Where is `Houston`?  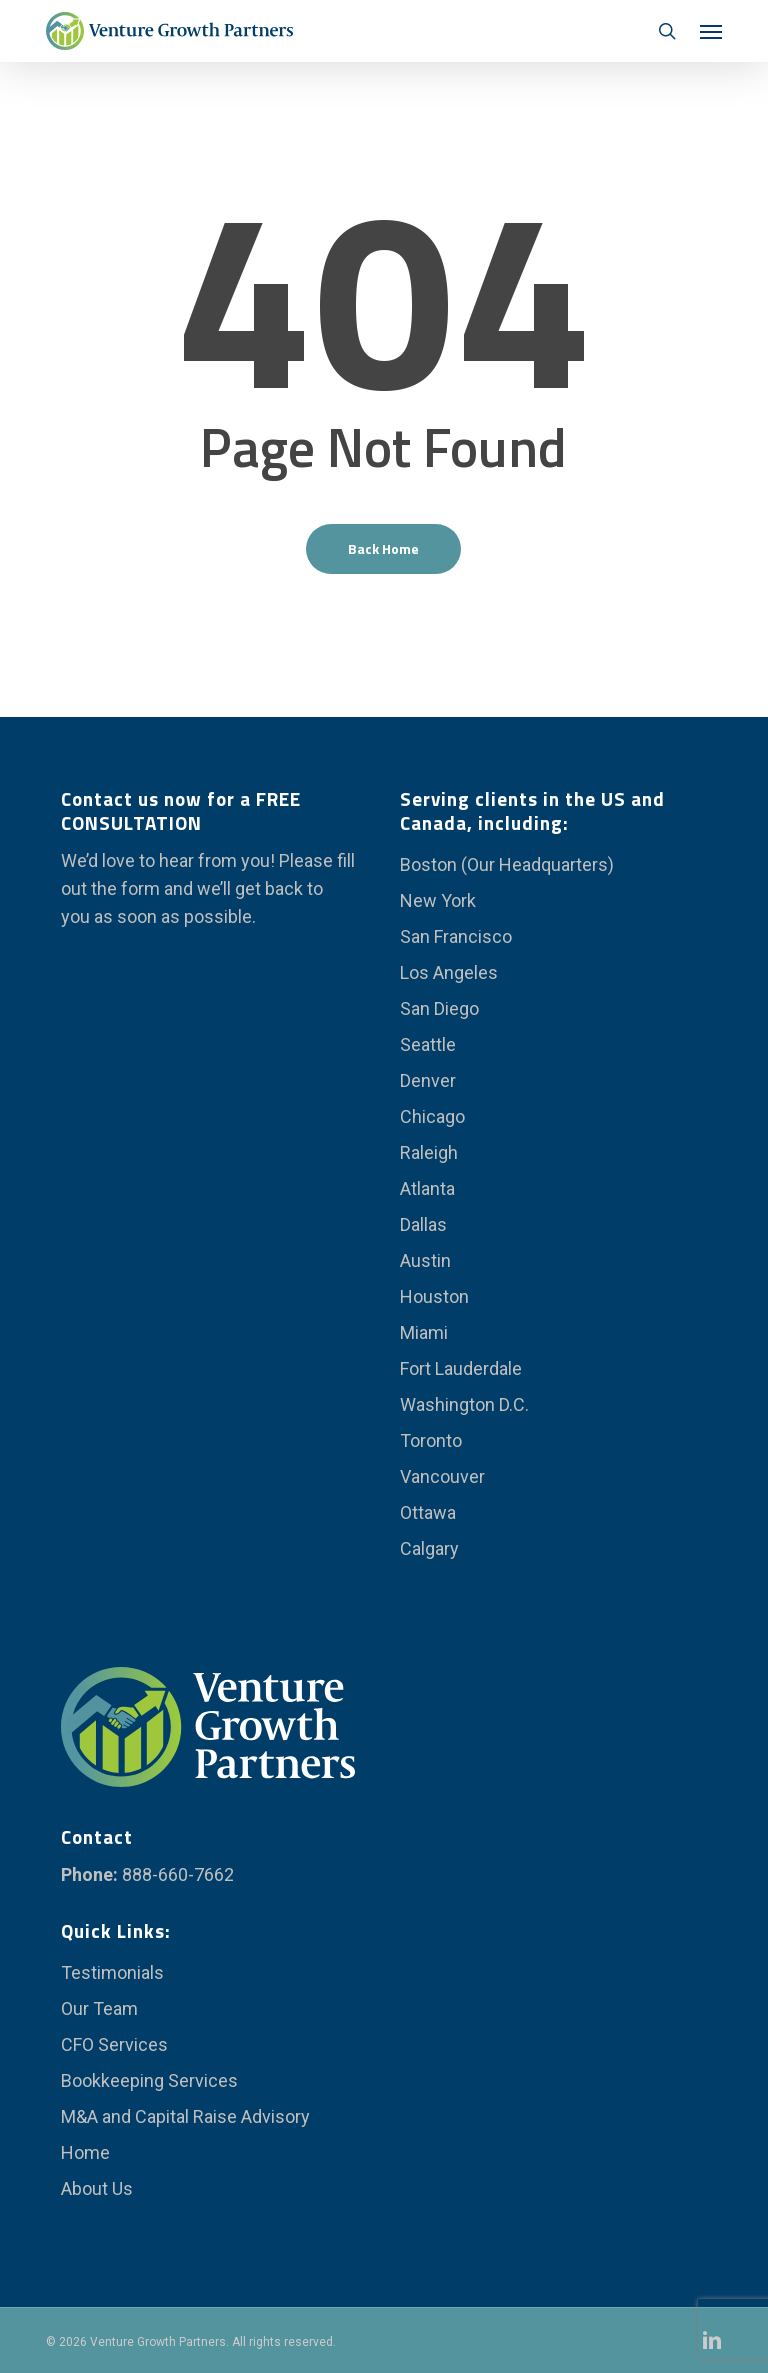
Houston is located at coordinates (434, 1296).